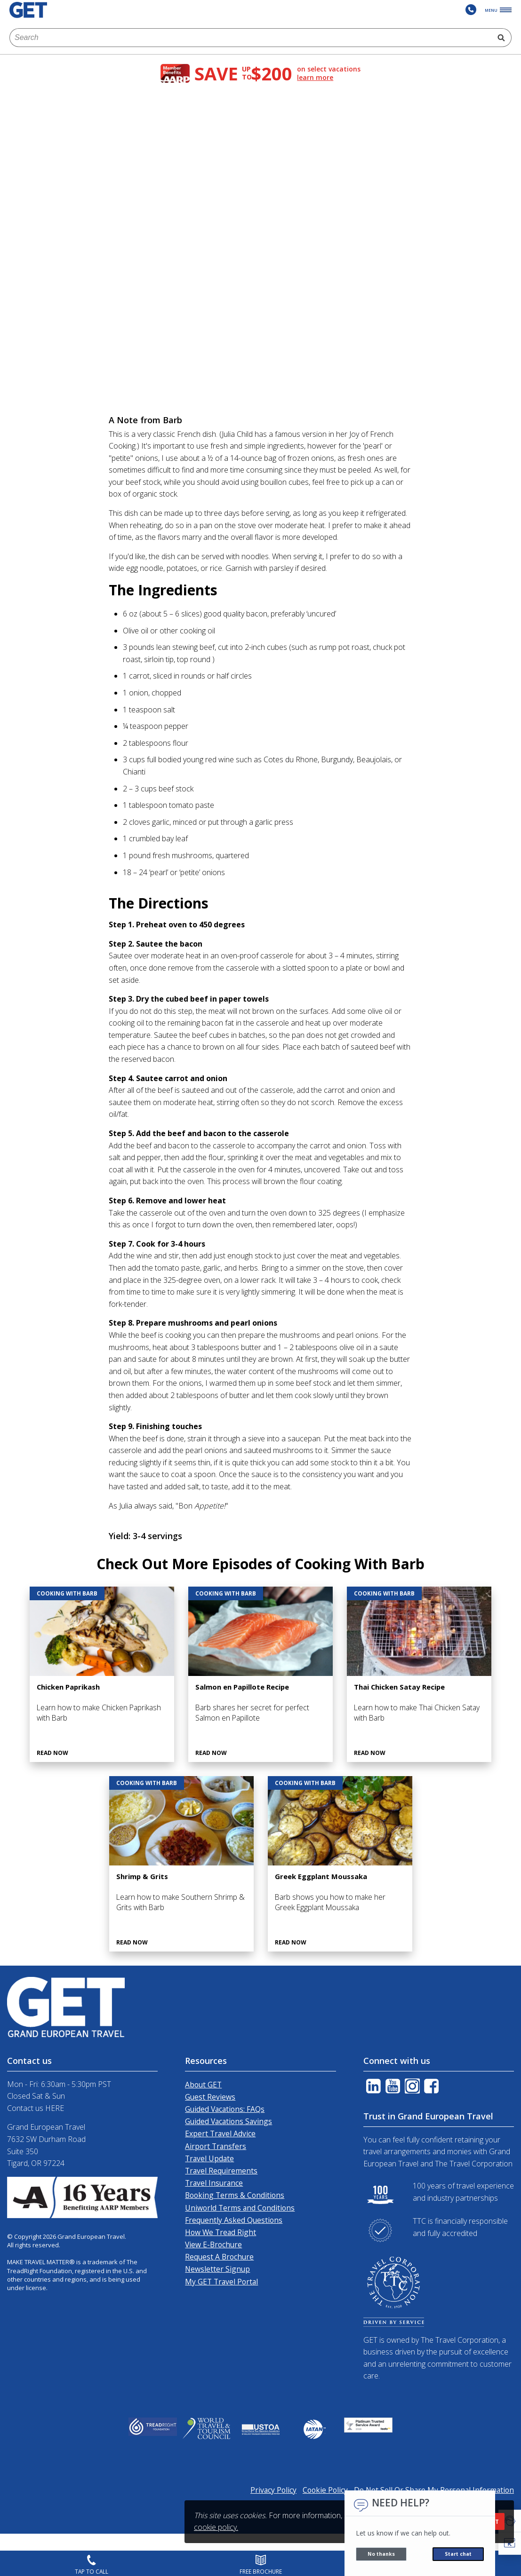  I want to click on [button], so click(509, 2543).